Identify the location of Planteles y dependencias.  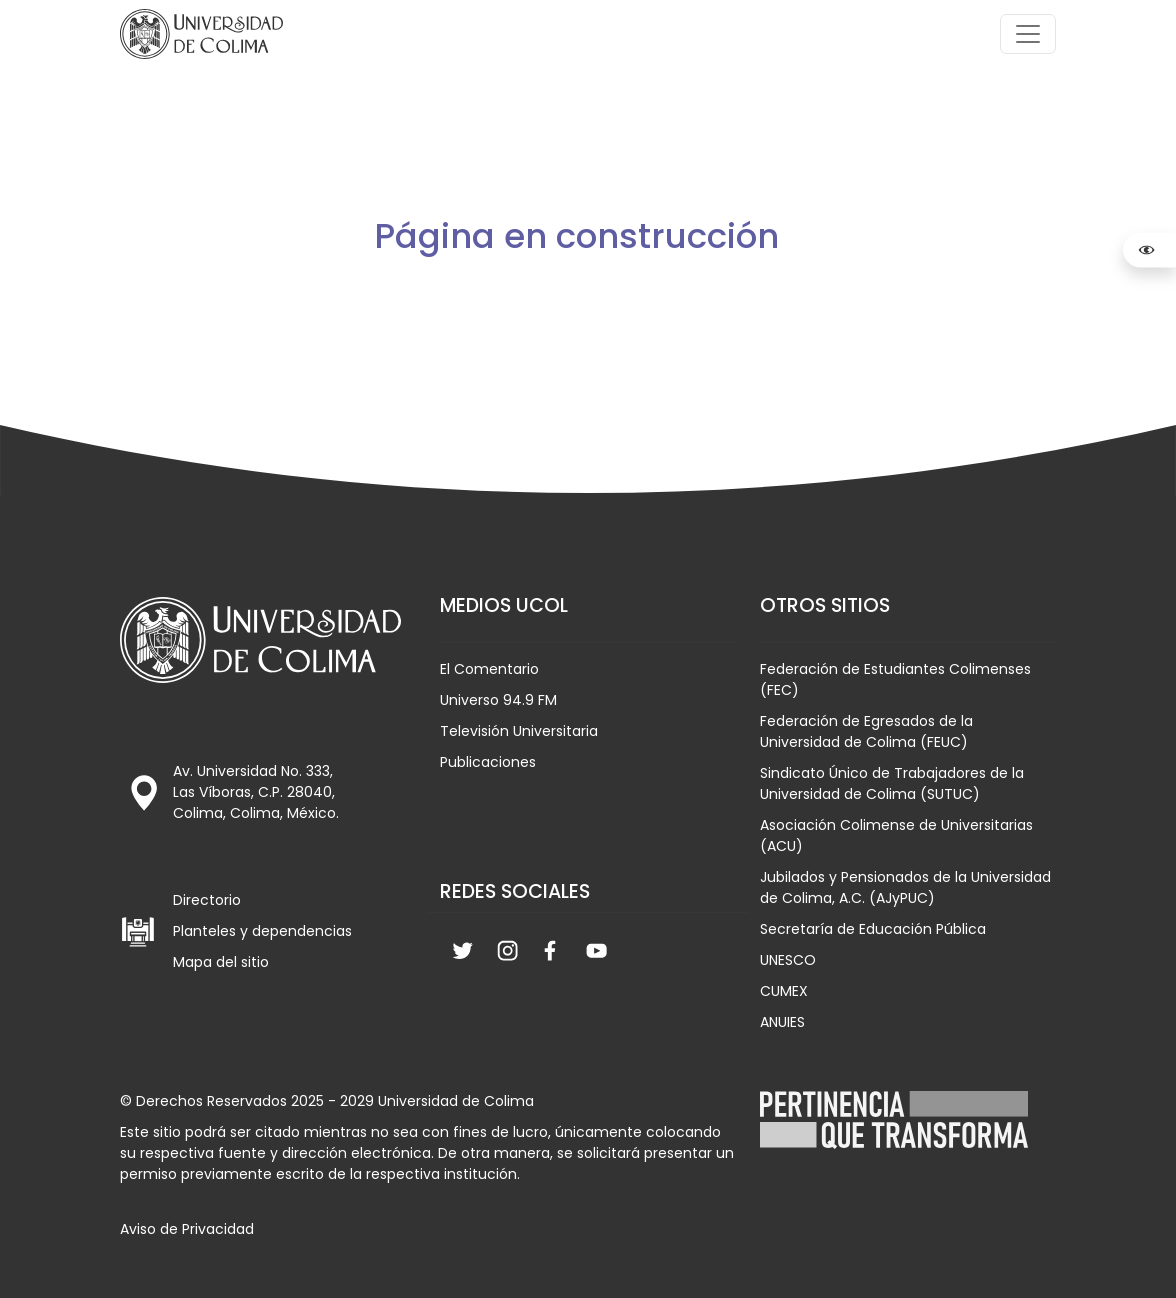
(262, 931).